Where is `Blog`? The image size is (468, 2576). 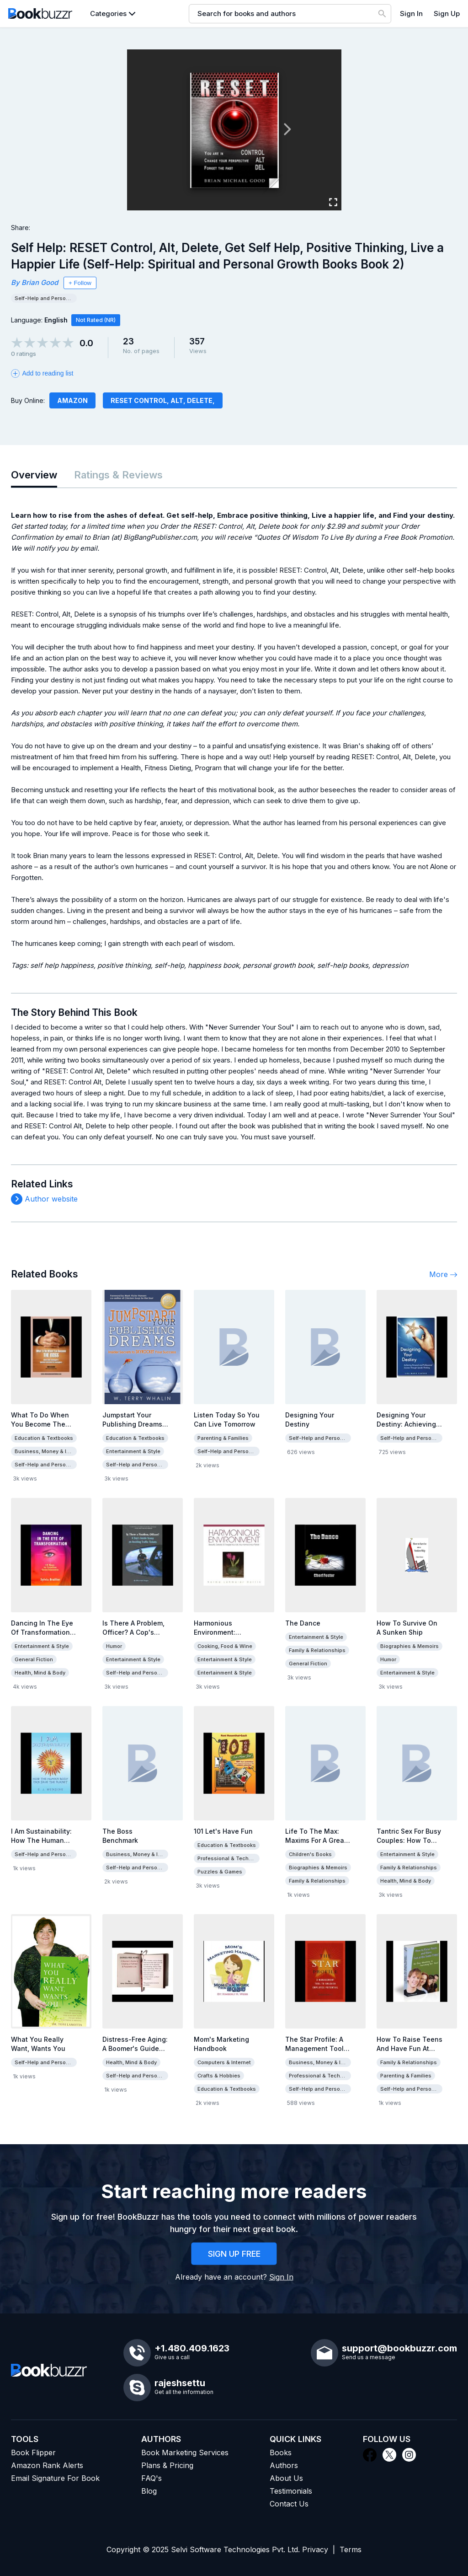
Blog is located at coordinates (149, 2491).